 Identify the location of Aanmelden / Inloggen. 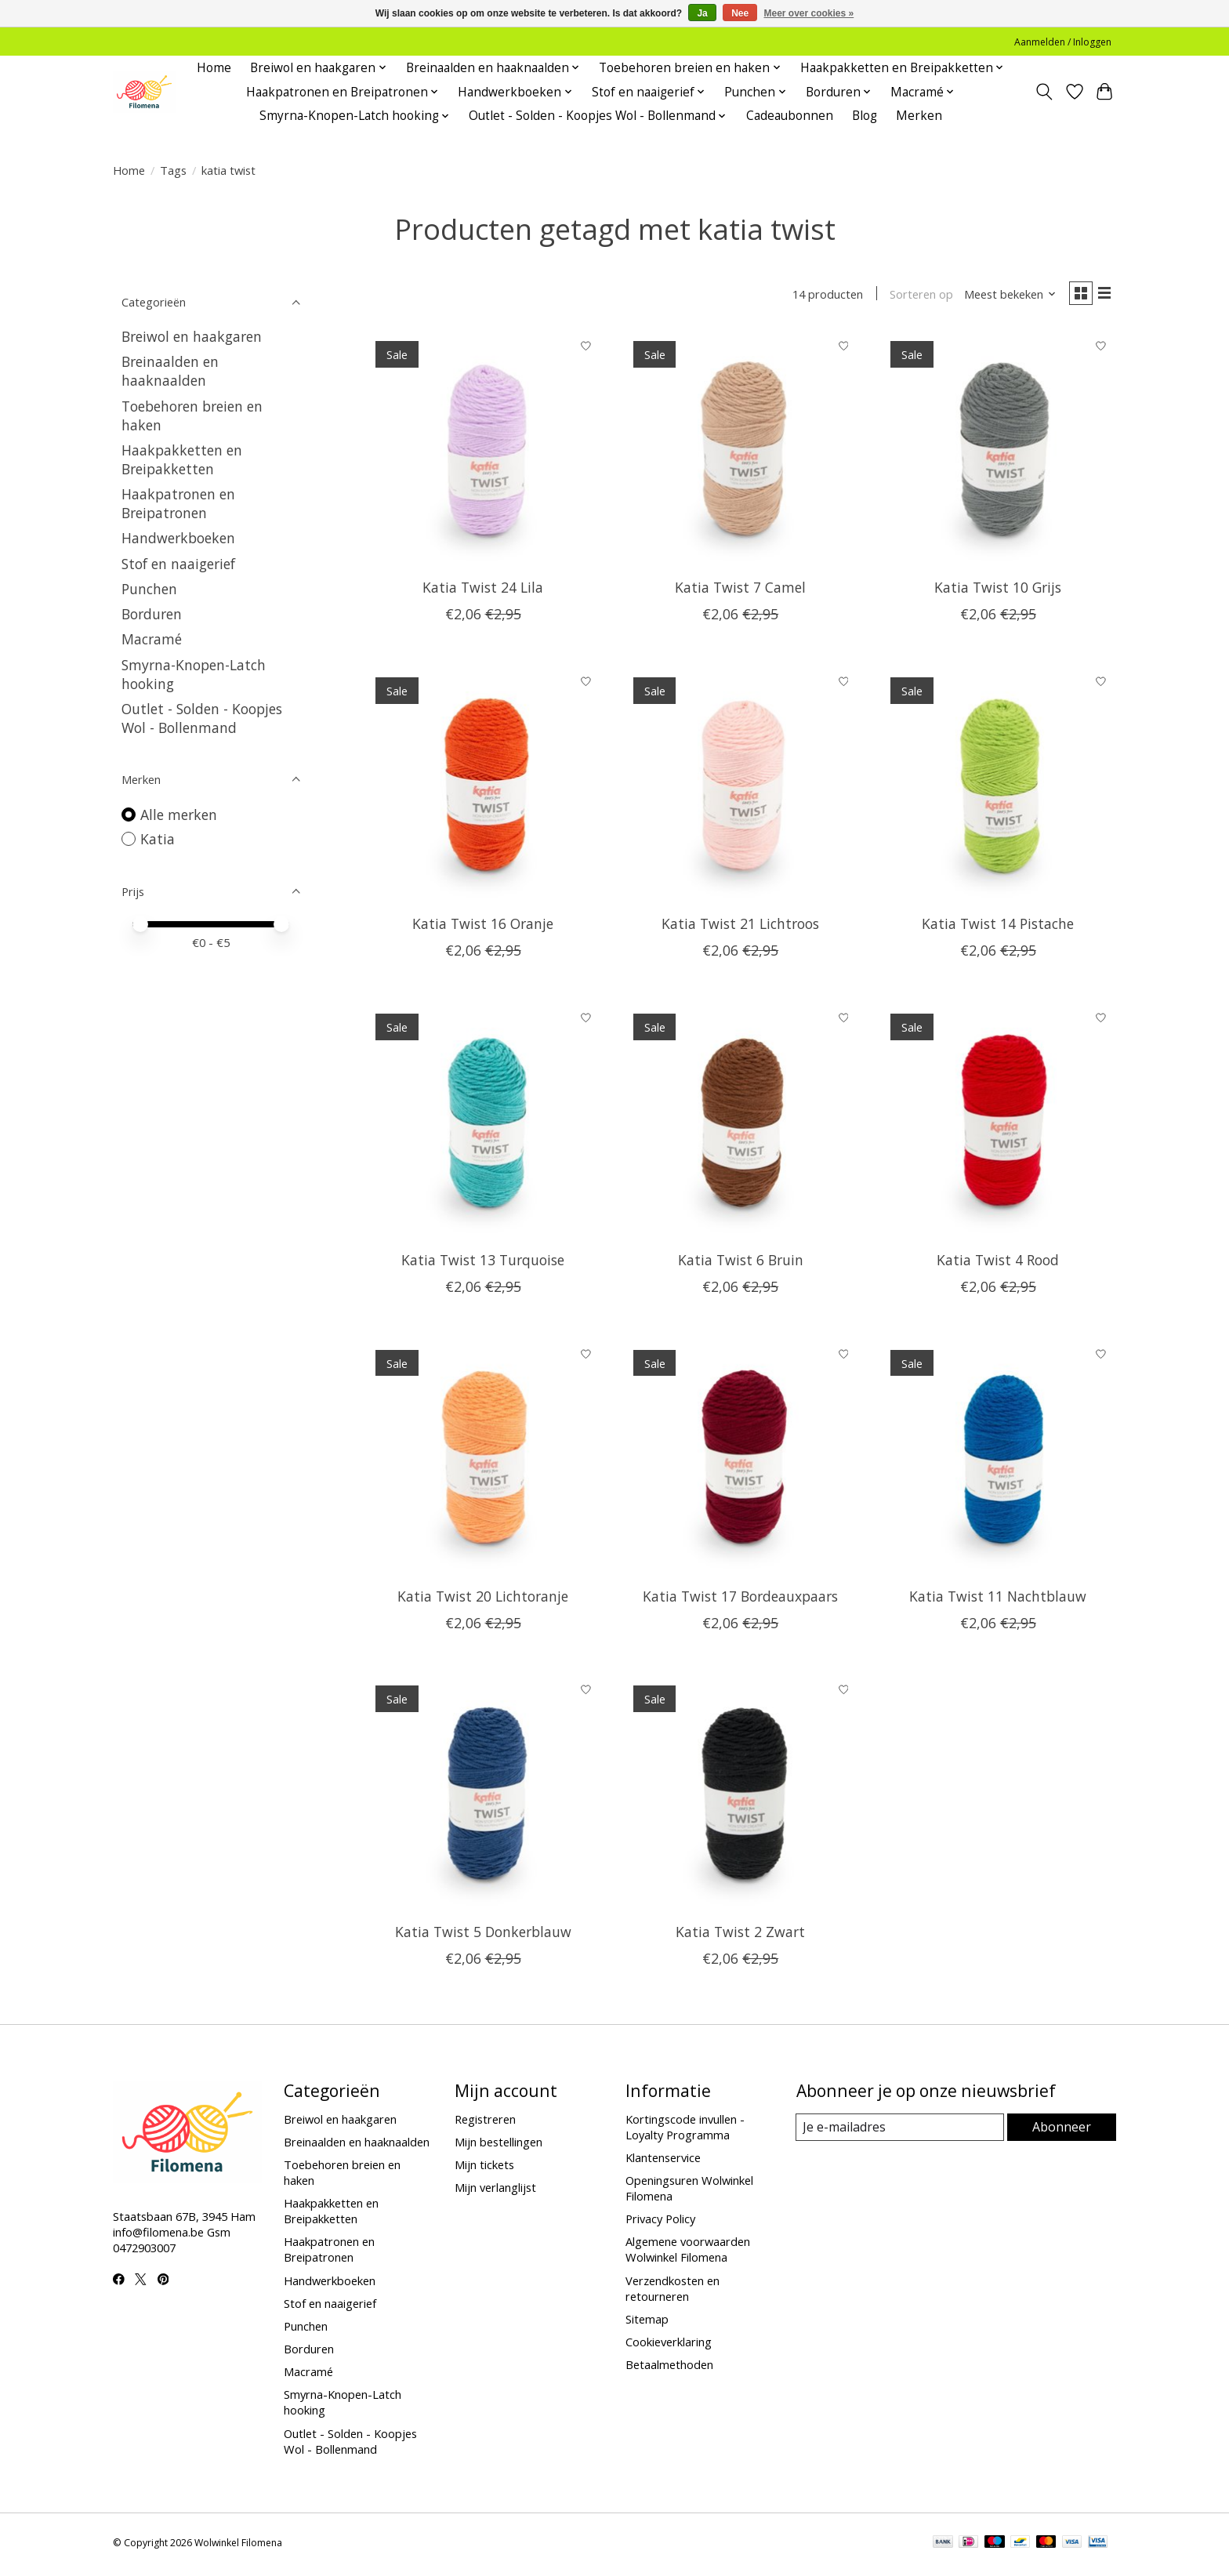
(1062, 42).